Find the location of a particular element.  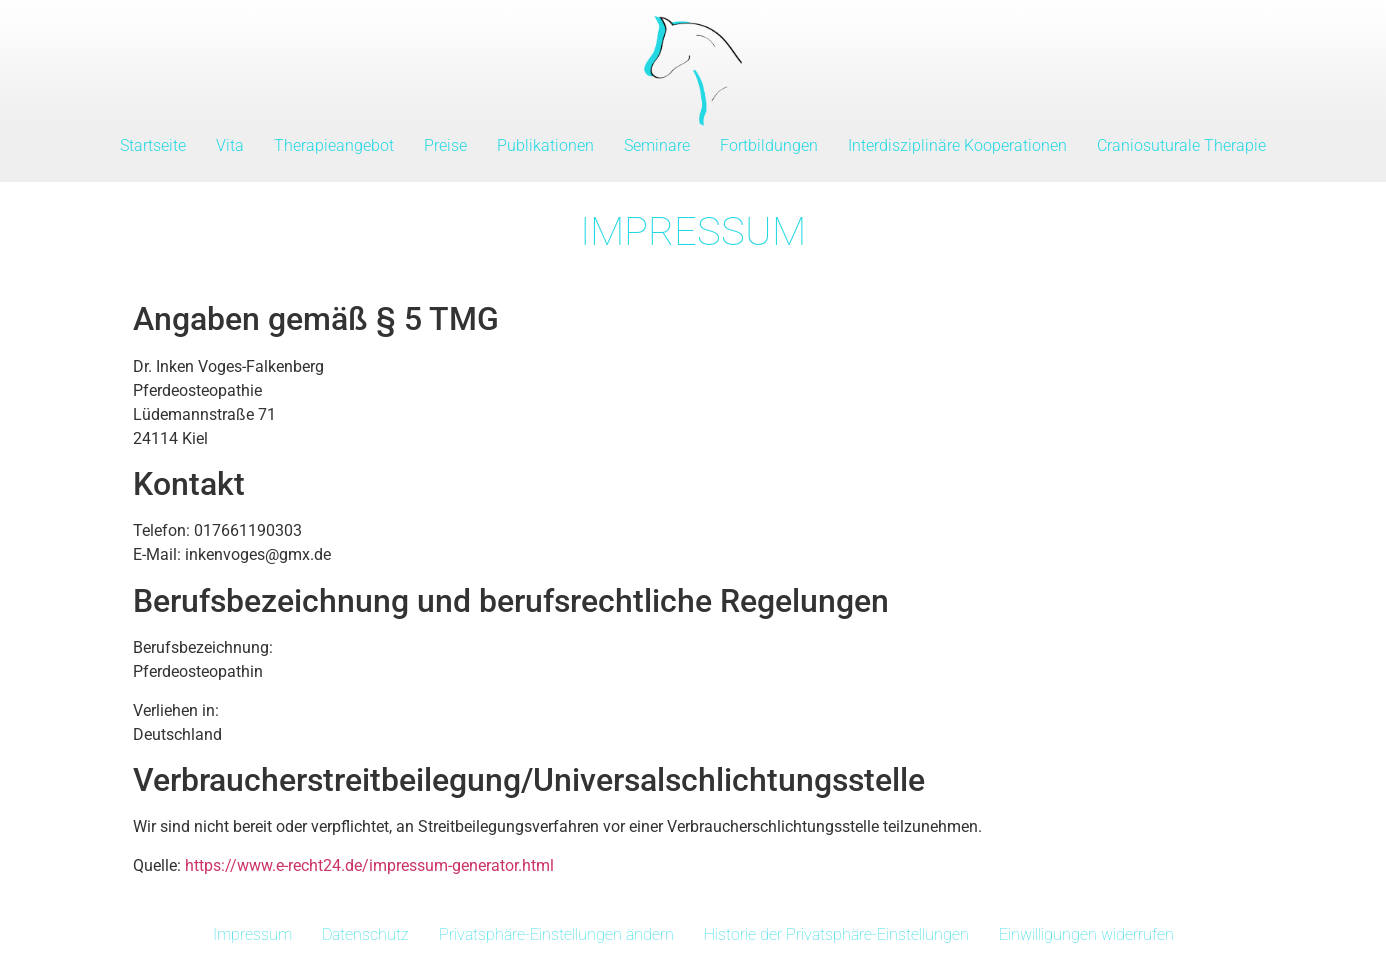

Interdisziplinäre Kooperationen is located at coordinates (957, 145).